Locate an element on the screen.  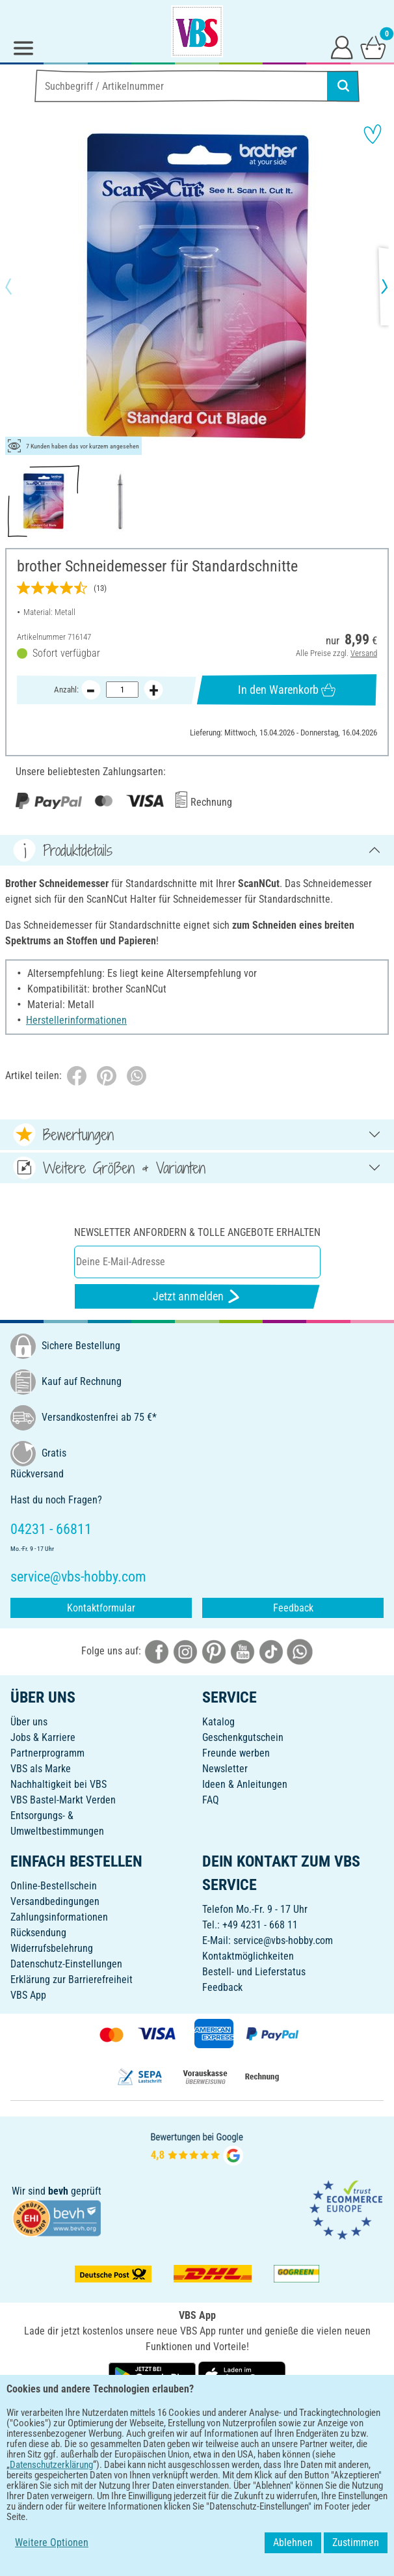
Versand is located at coordinates (363, 654).